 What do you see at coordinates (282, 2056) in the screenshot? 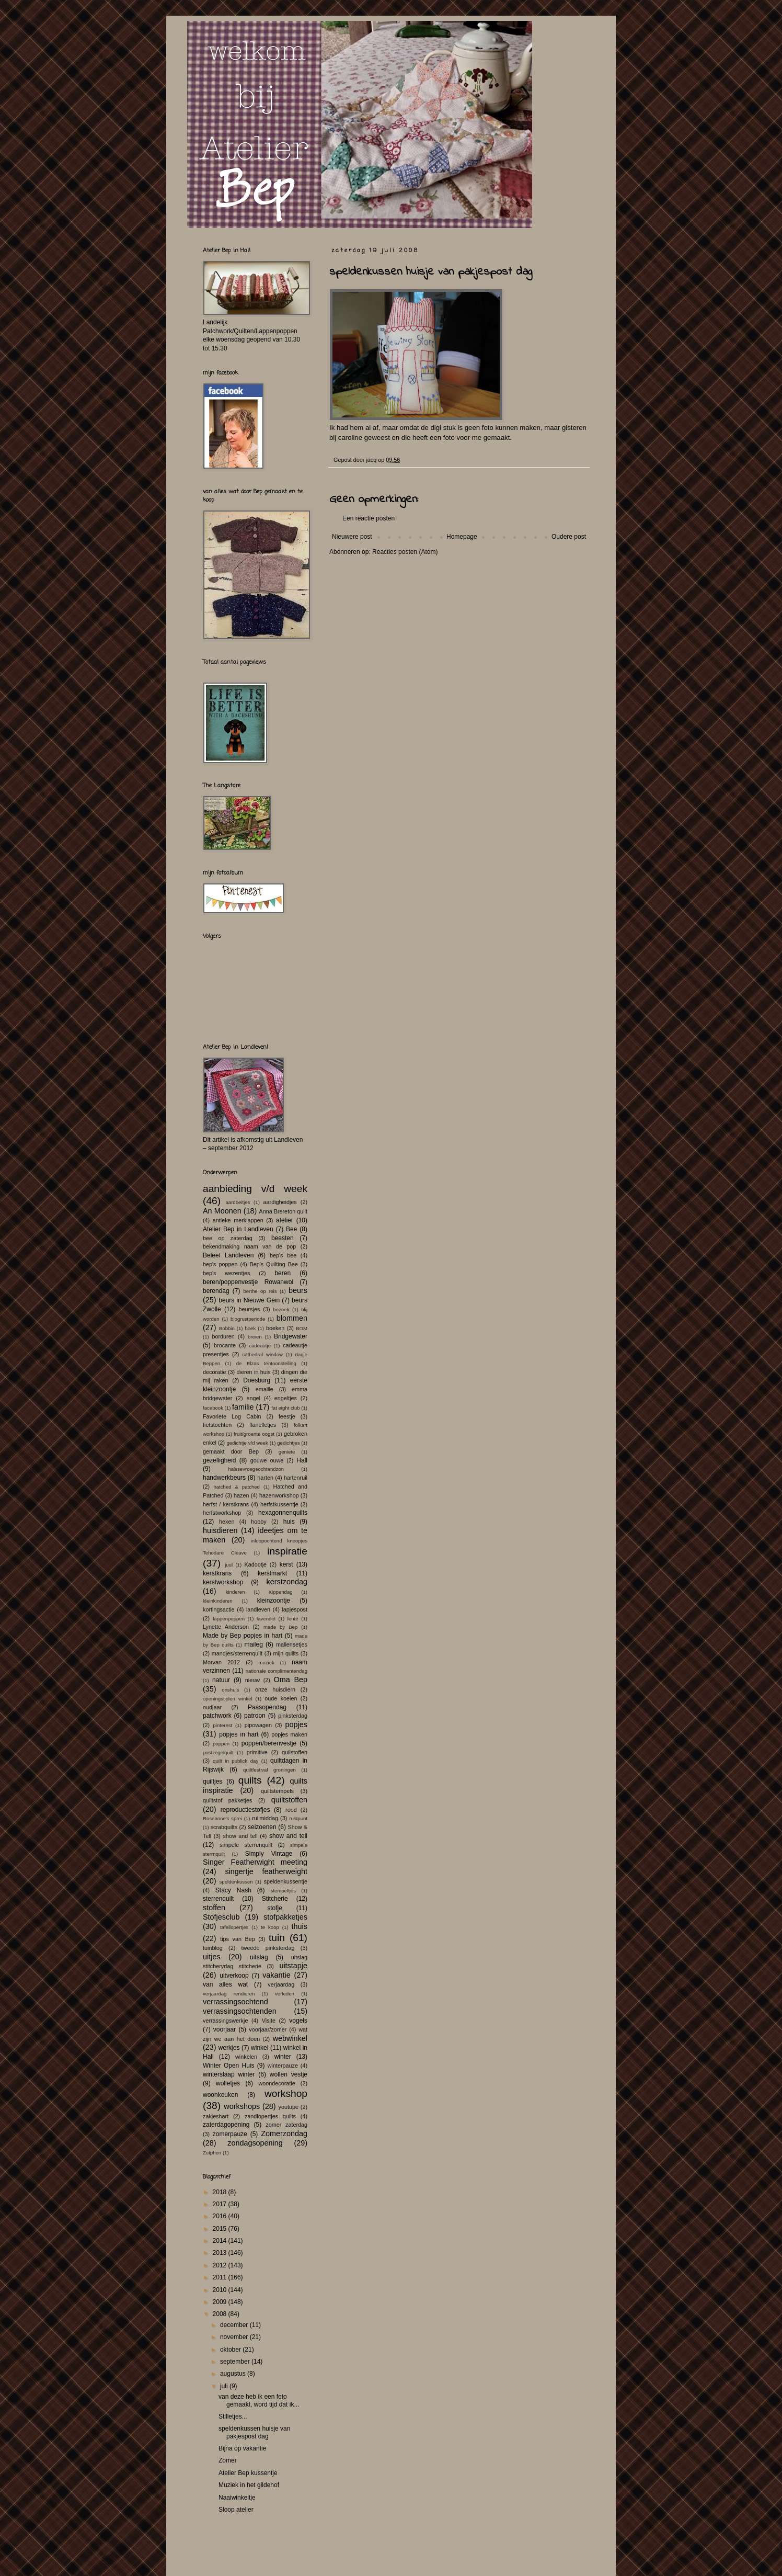
I see `winter` at bounding box center [282, 2056].